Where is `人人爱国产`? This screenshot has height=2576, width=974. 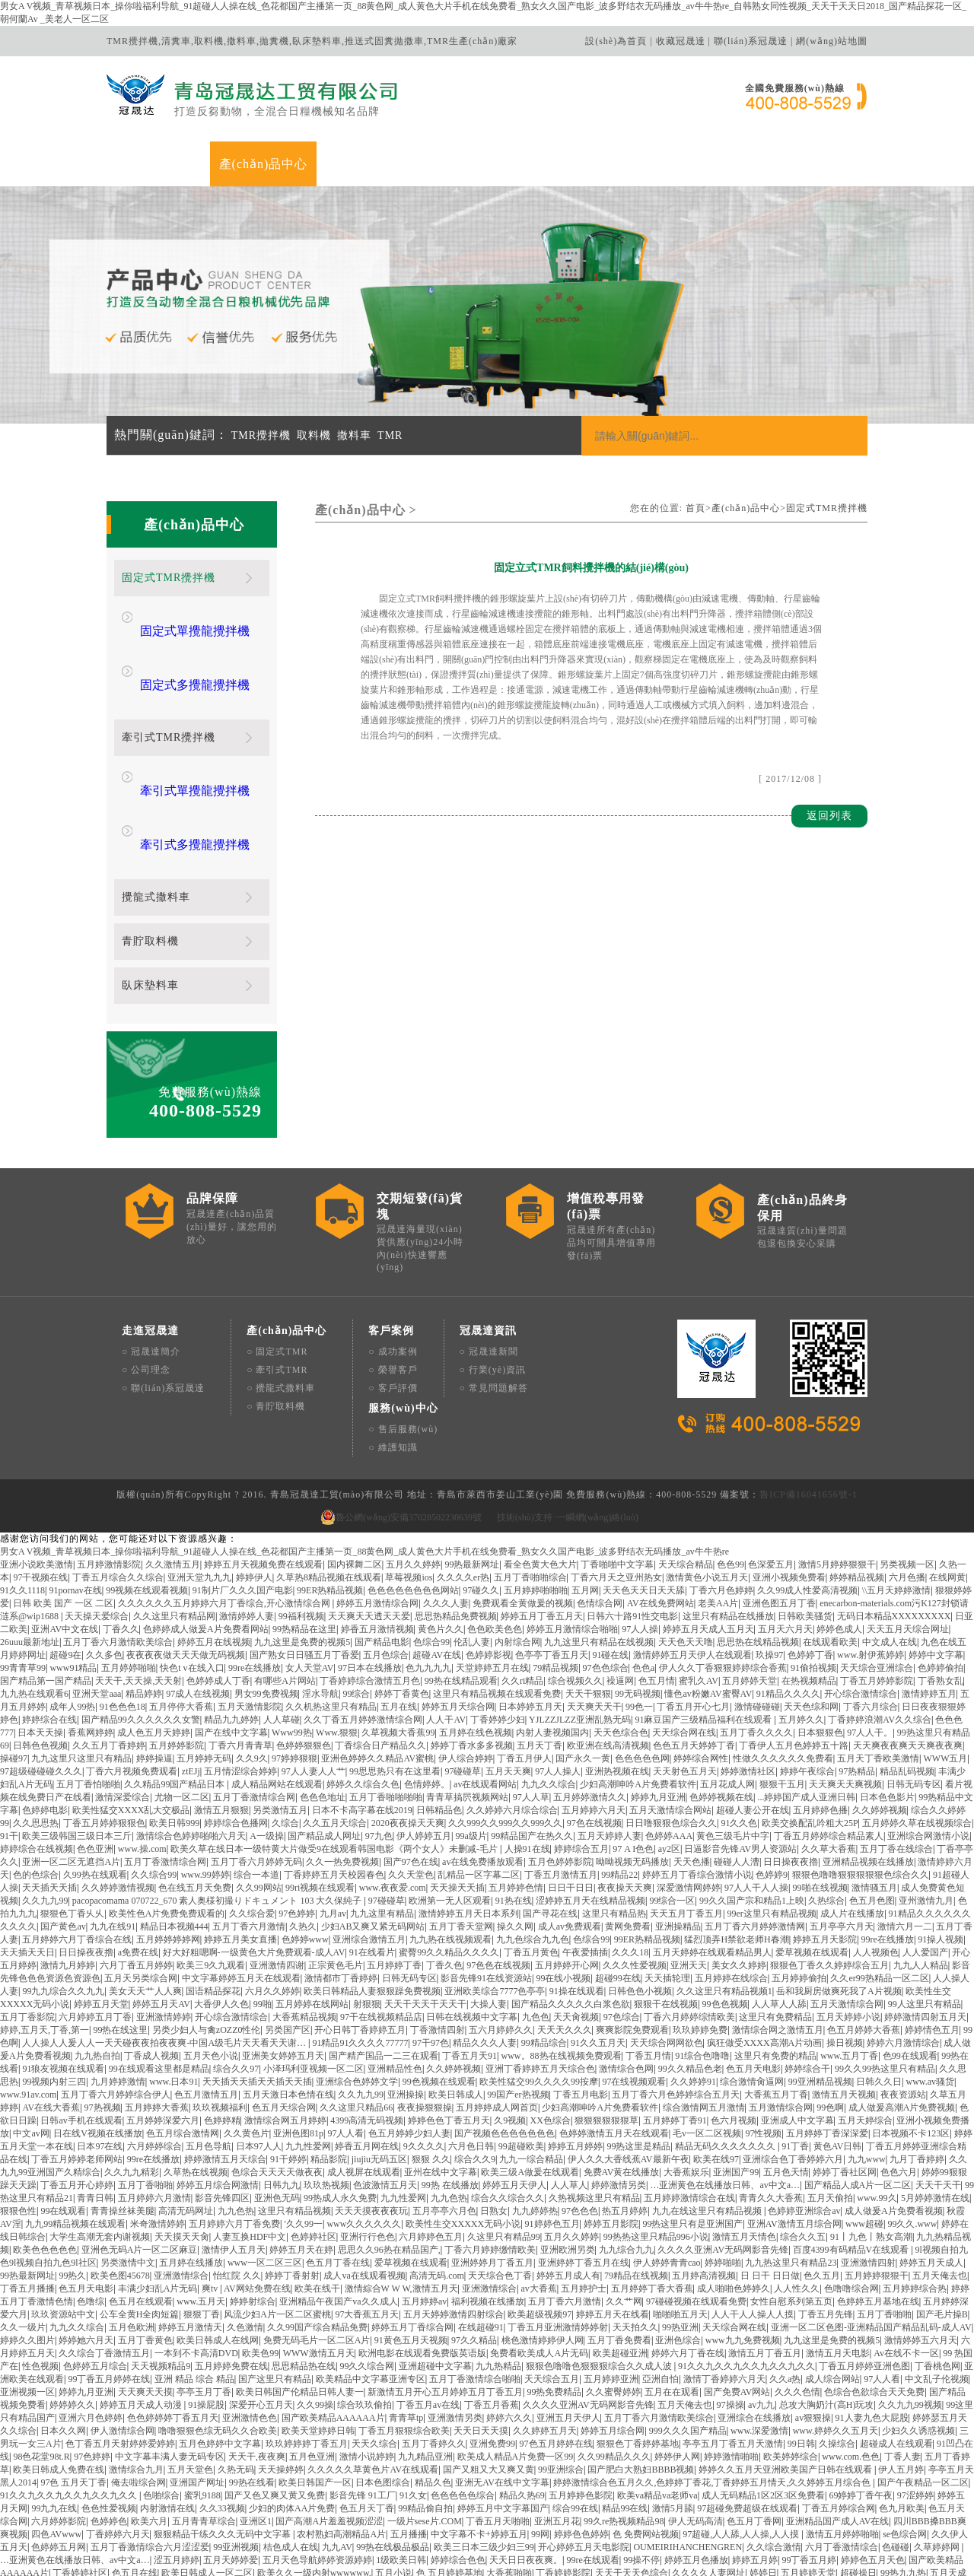
人人爱国产 is located at coordinates (925, 1858).